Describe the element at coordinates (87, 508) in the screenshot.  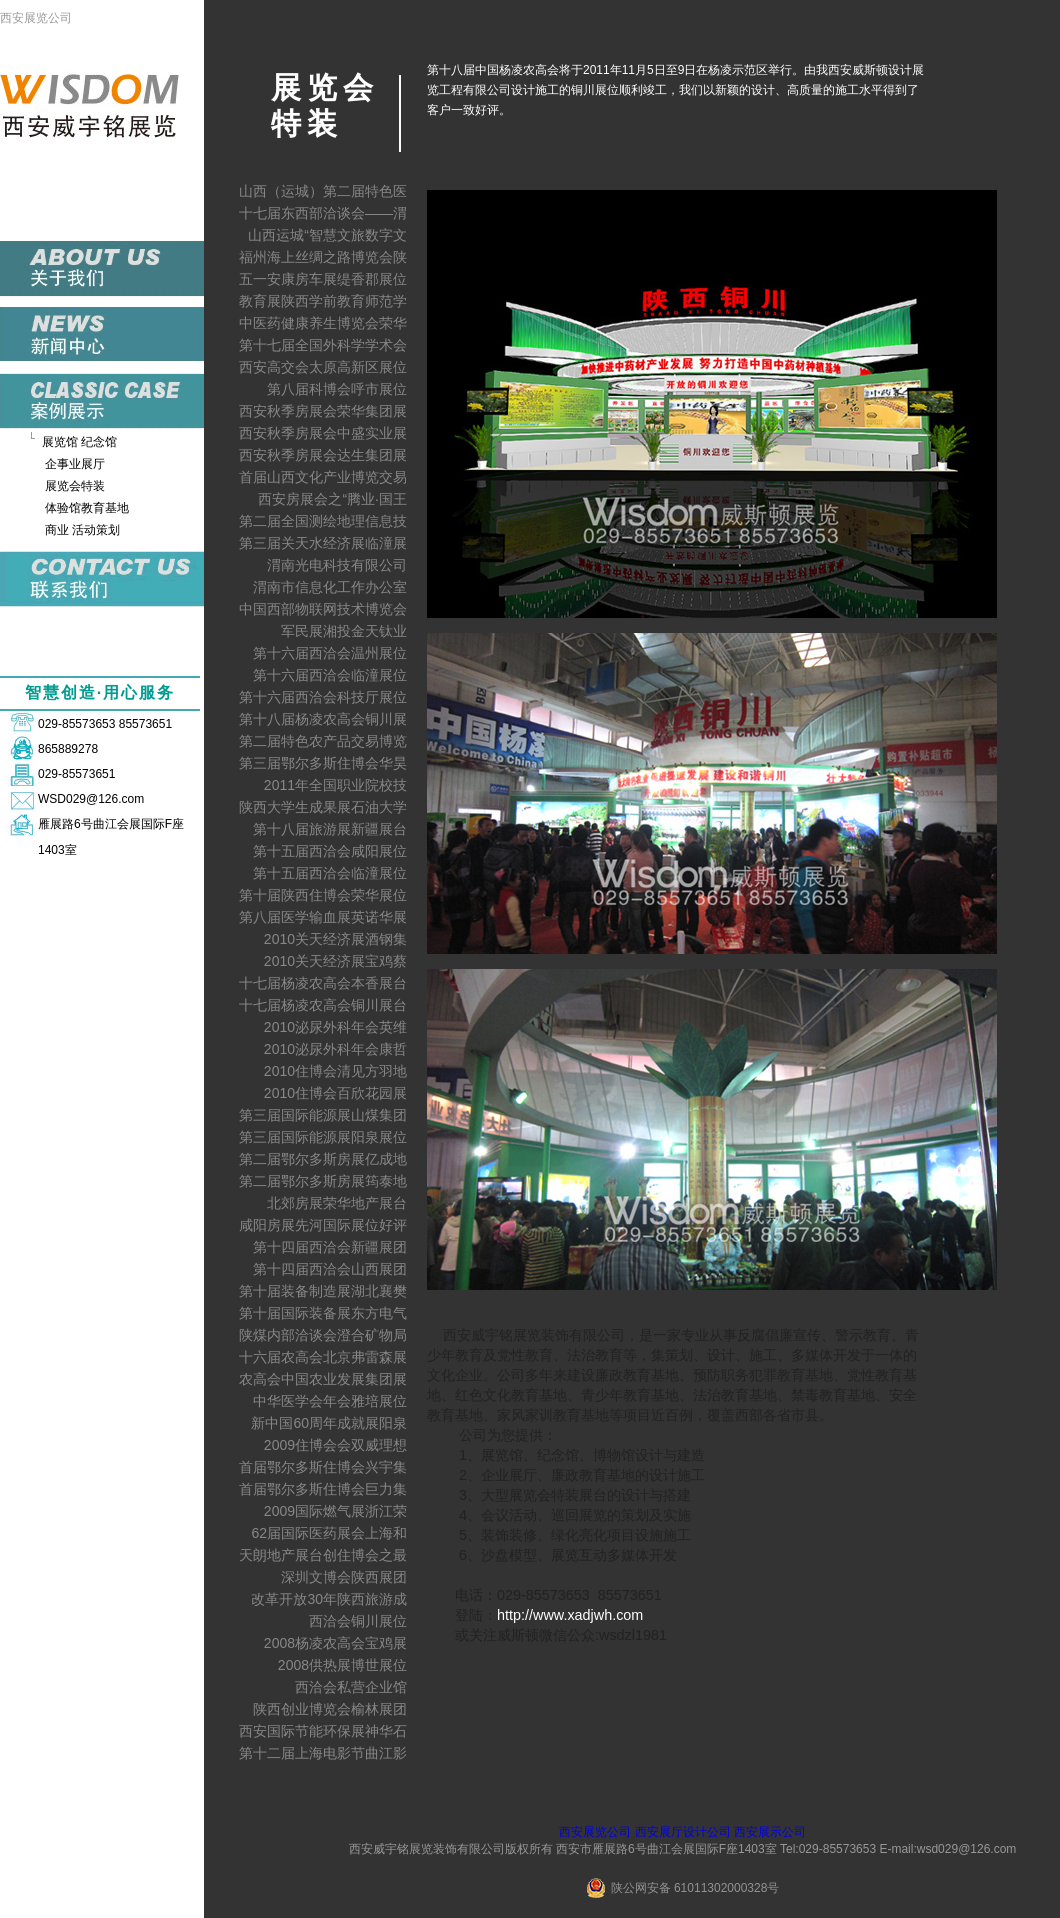
I see `体验馆教育基地` at that location.